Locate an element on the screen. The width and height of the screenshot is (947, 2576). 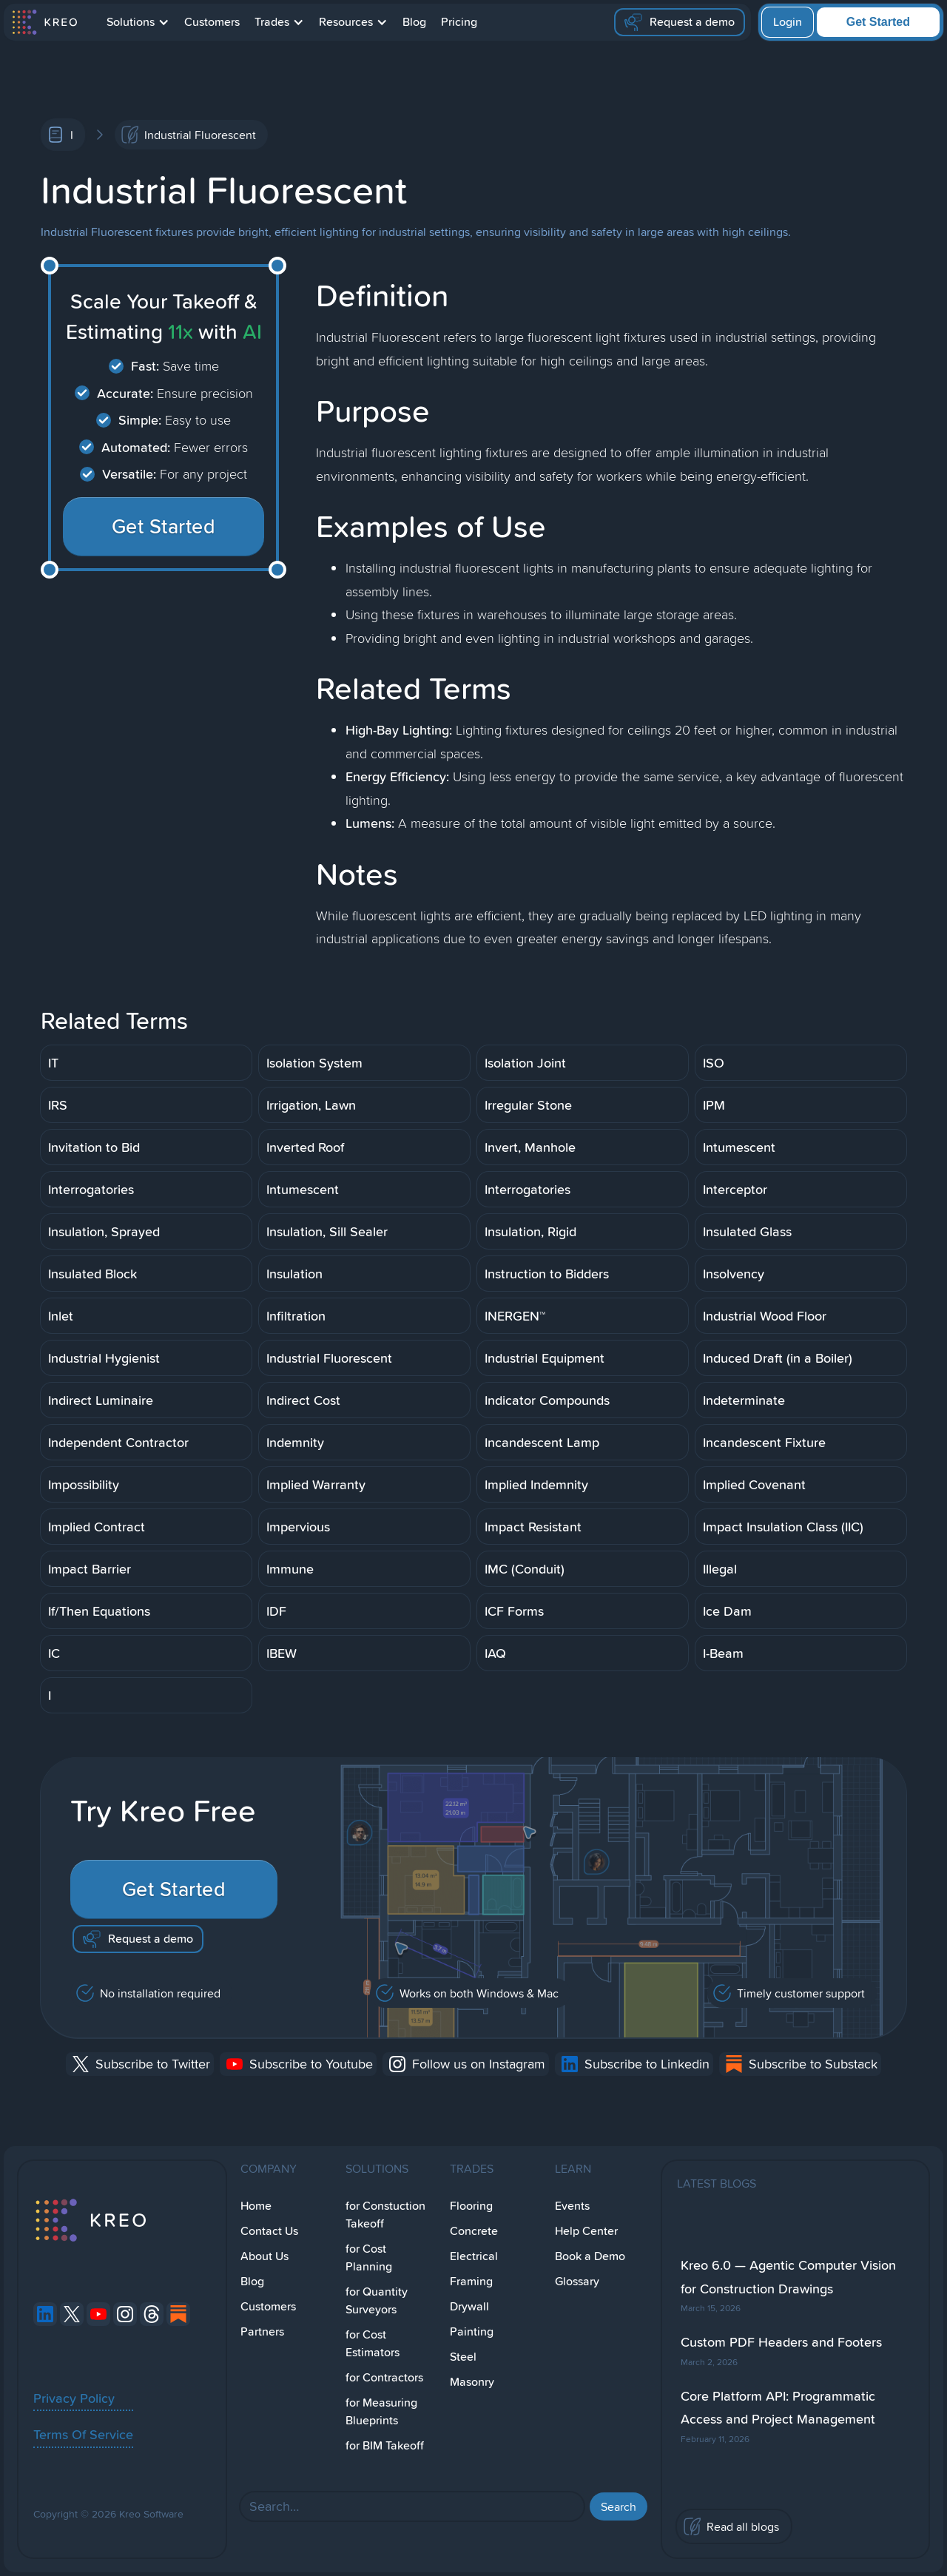
About Us is located at coordinates (264, 2256).